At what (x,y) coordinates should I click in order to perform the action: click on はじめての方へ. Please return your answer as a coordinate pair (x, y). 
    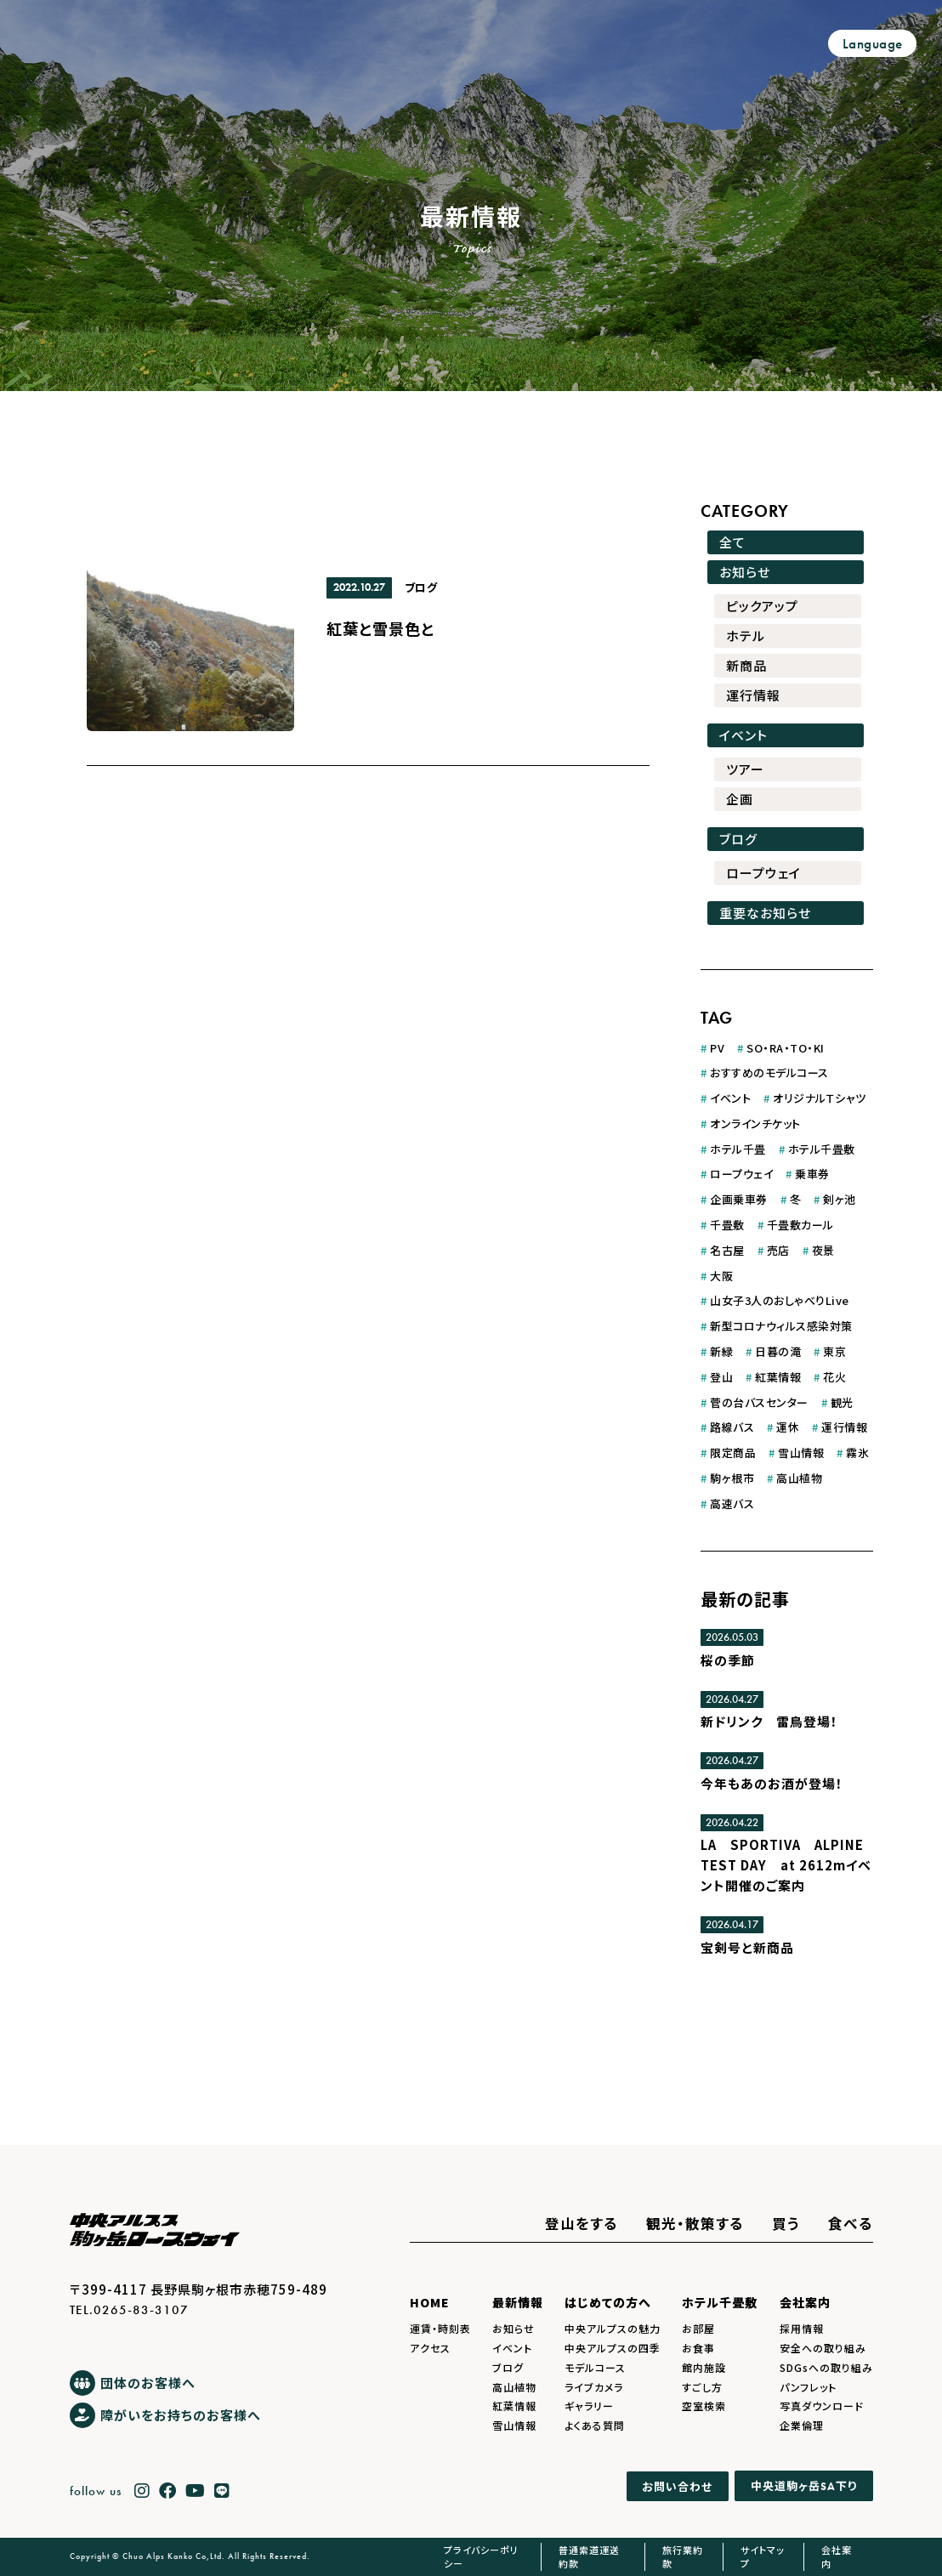
    Looking at the image, I should click on (608, 2302).